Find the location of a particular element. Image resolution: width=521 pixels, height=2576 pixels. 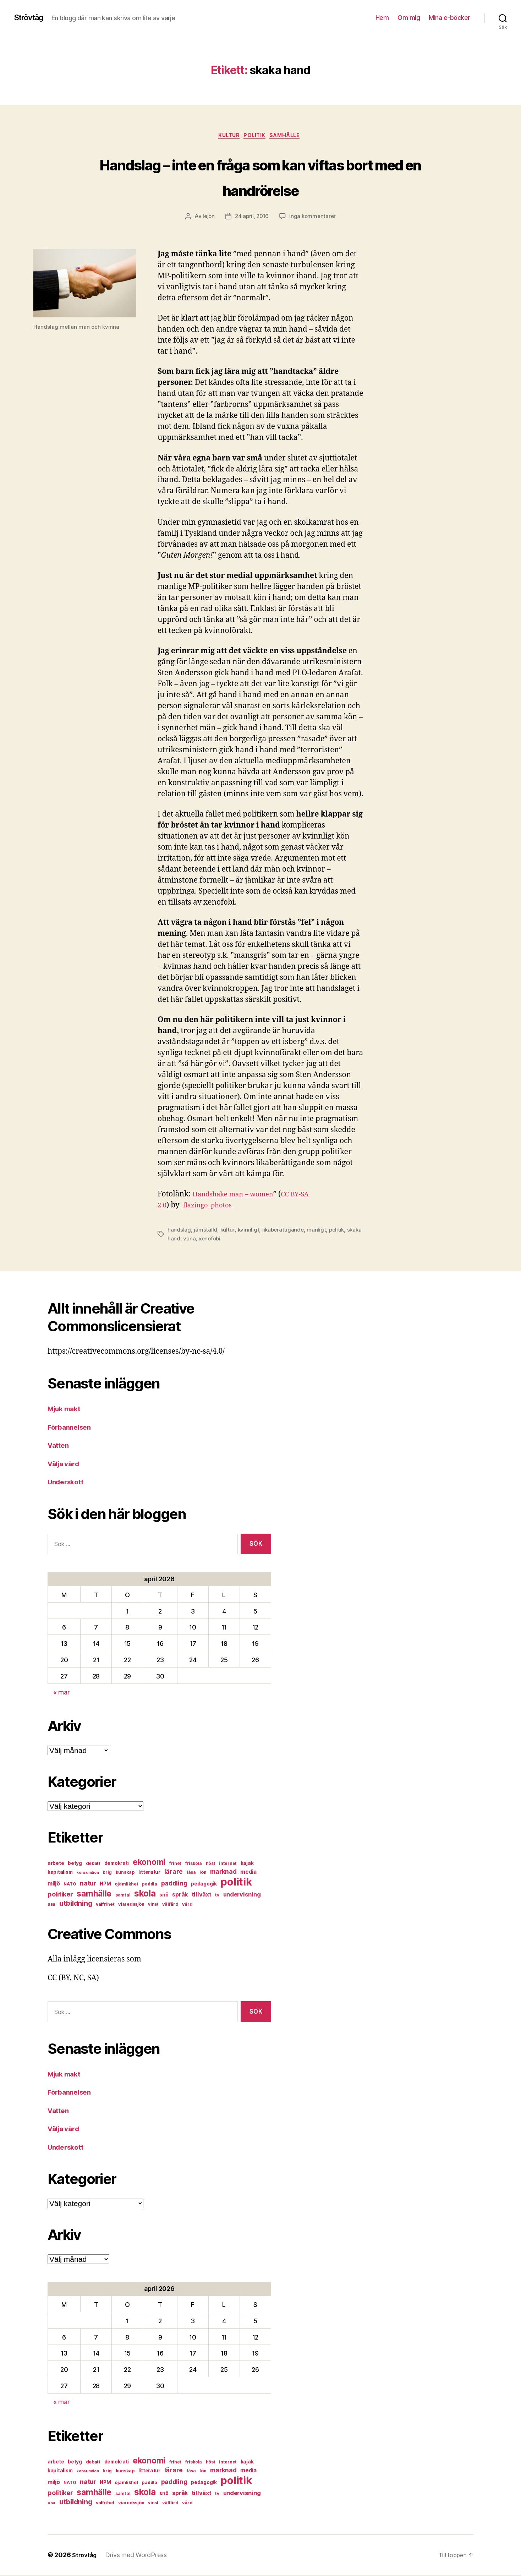

handslag is located at coordinates (179, 1231).